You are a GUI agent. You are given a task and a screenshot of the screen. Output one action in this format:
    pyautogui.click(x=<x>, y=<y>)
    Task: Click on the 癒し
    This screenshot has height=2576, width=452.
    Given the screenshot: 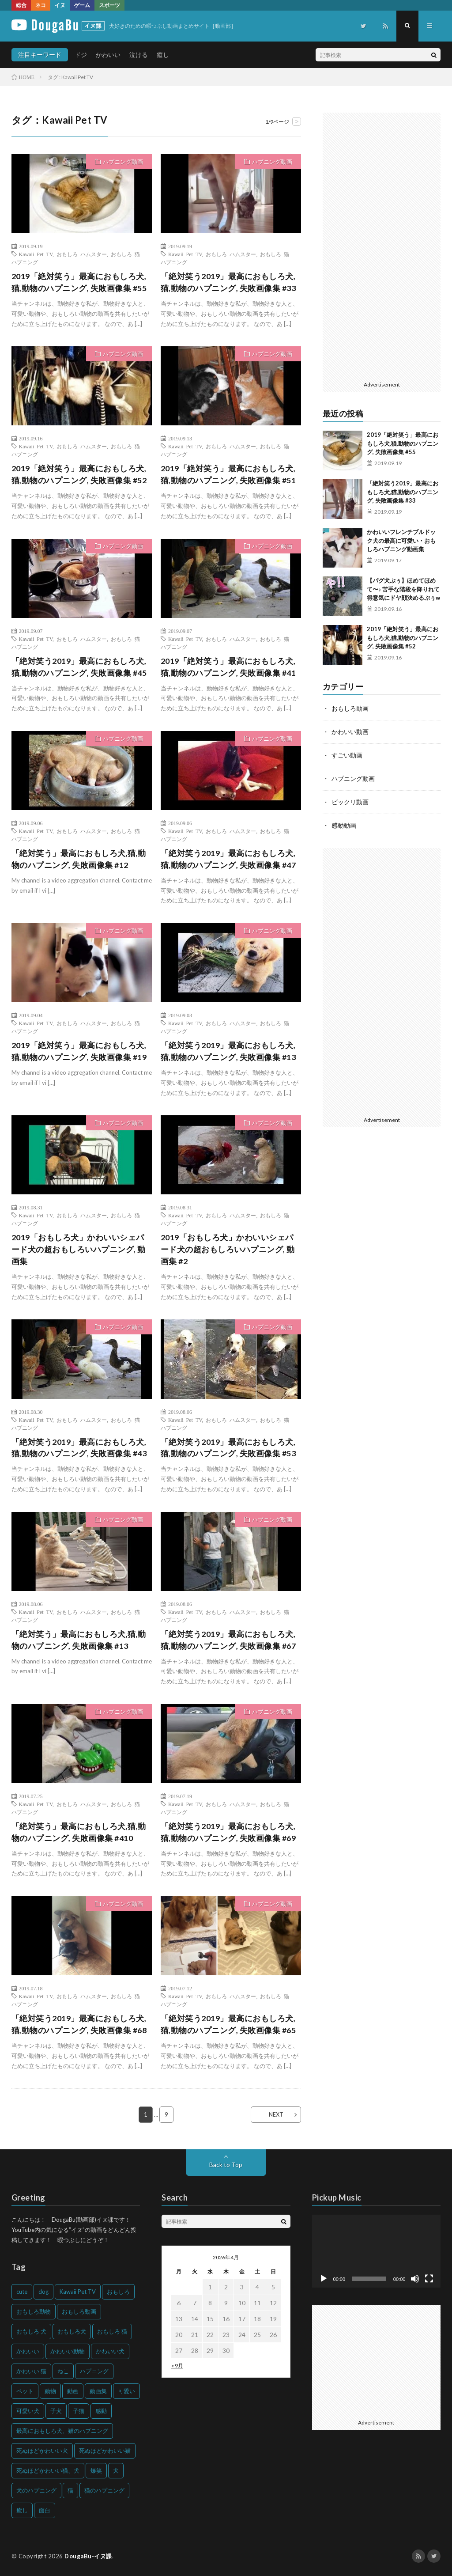 What is the action you would take?
    pyautogui.click(x=163, y=54)
    